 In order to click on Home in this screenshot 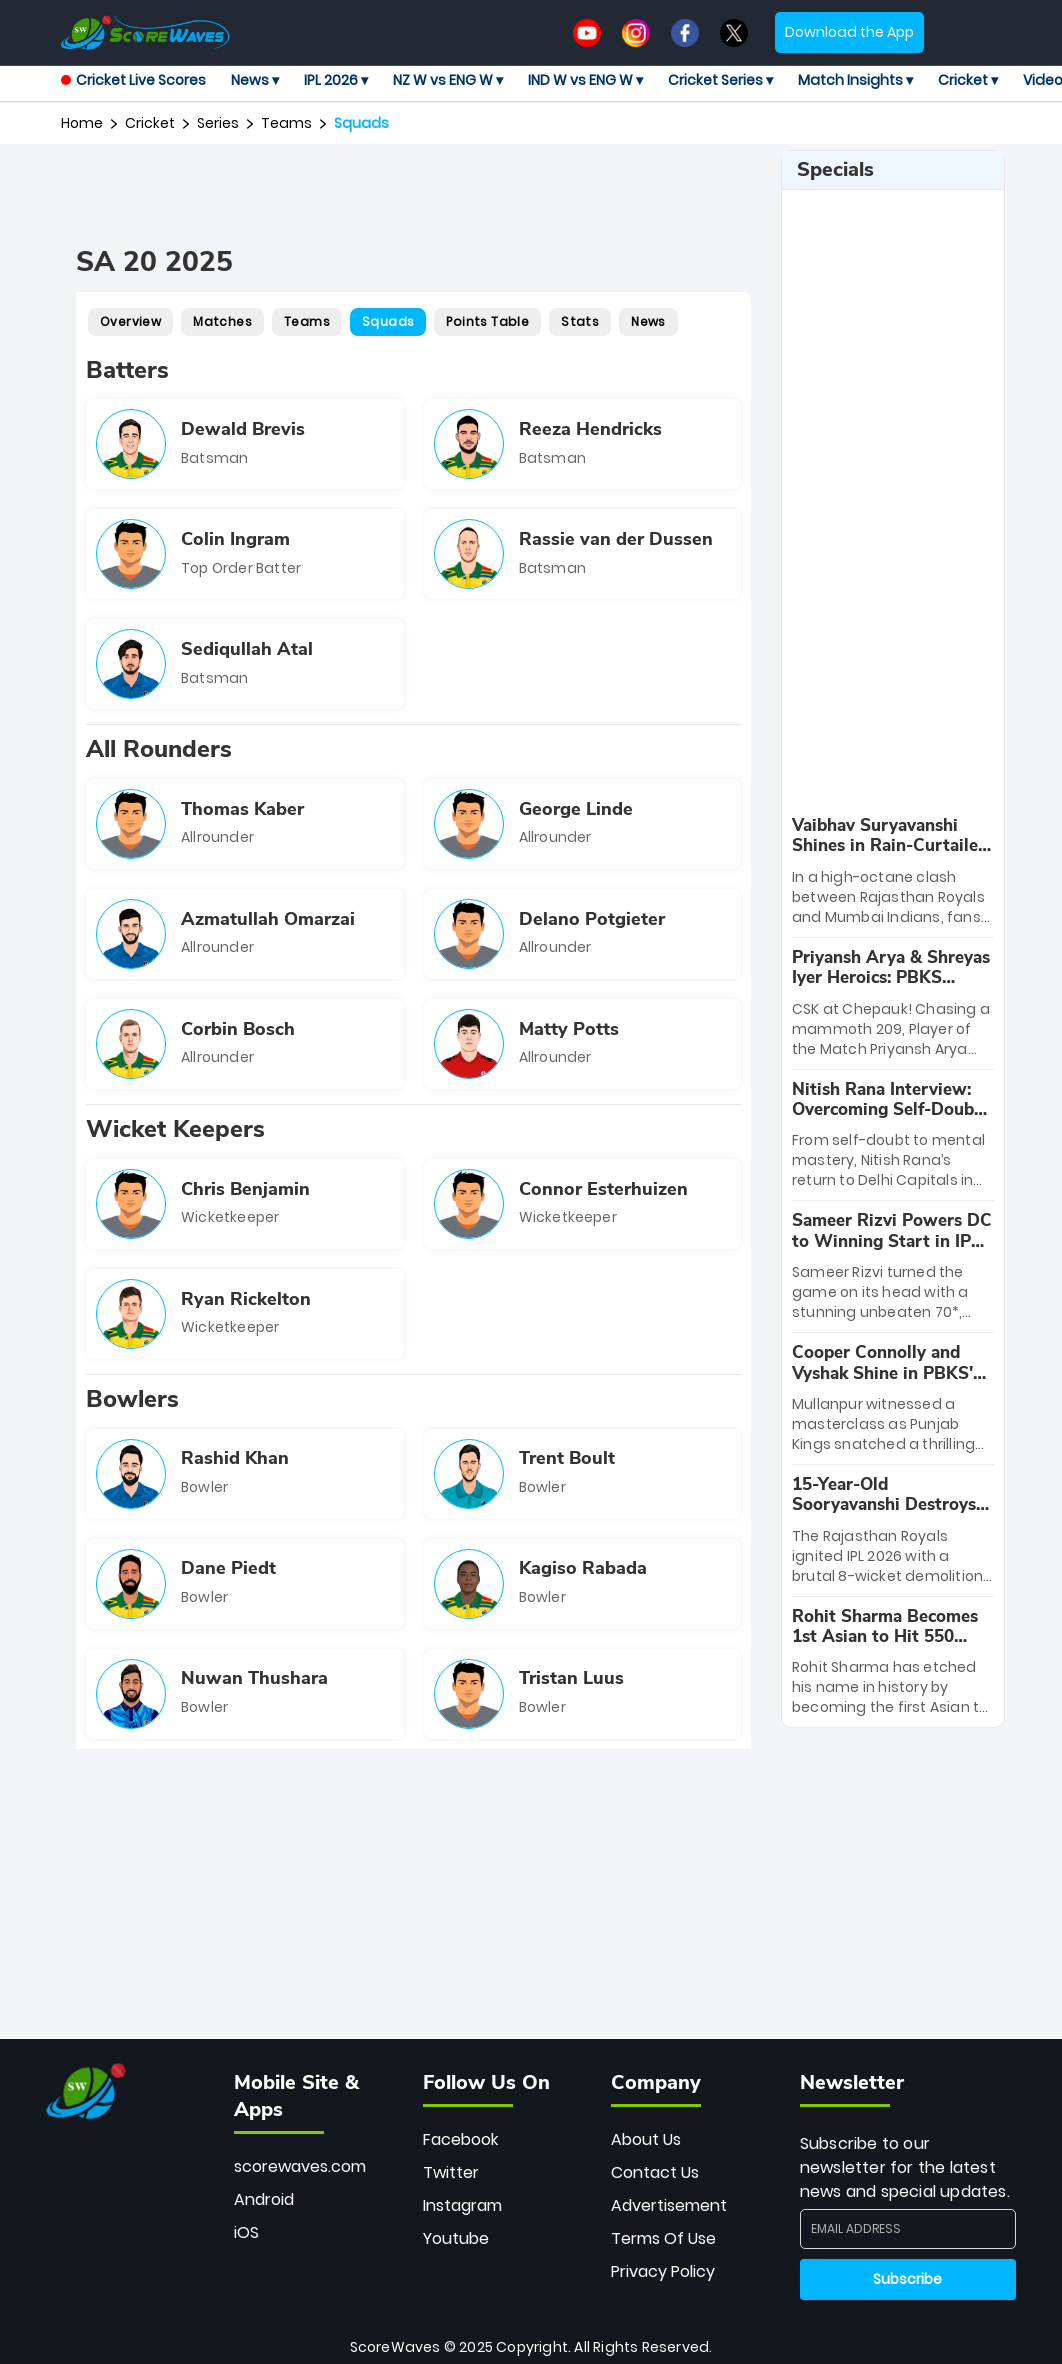, I will do `click(82, 123)`.